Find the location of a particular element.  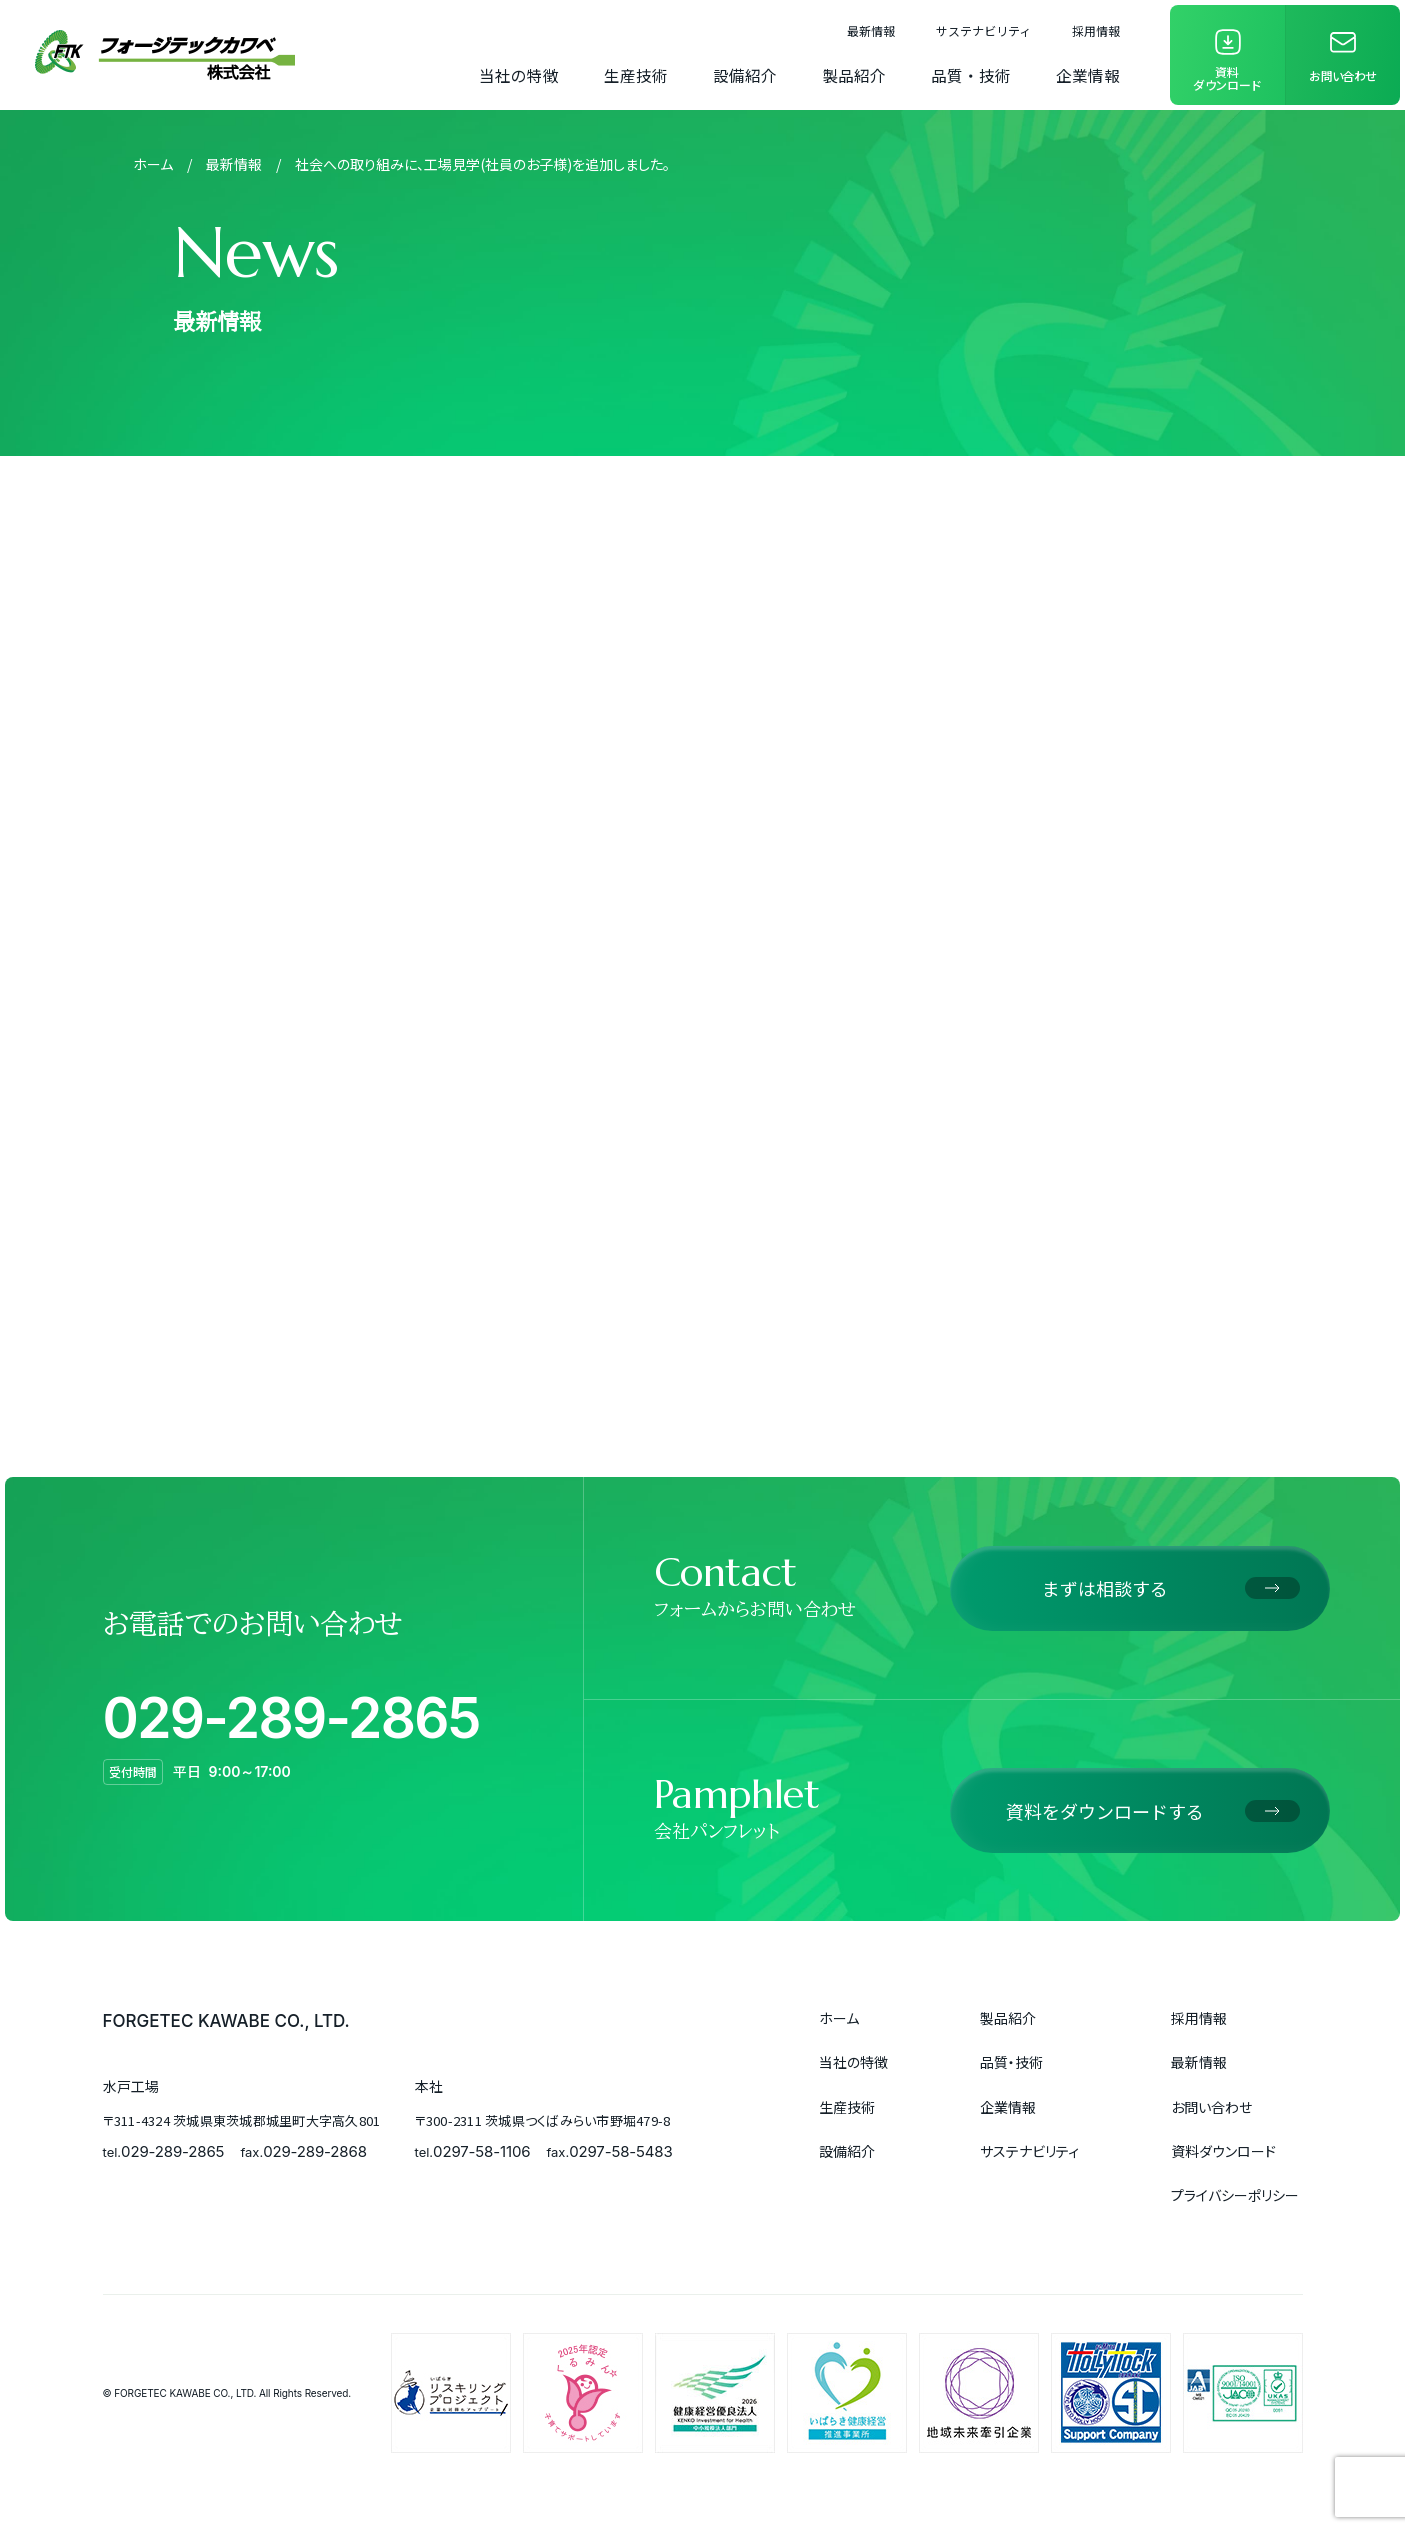

採用情報 is located at coordinates (1096, 30).